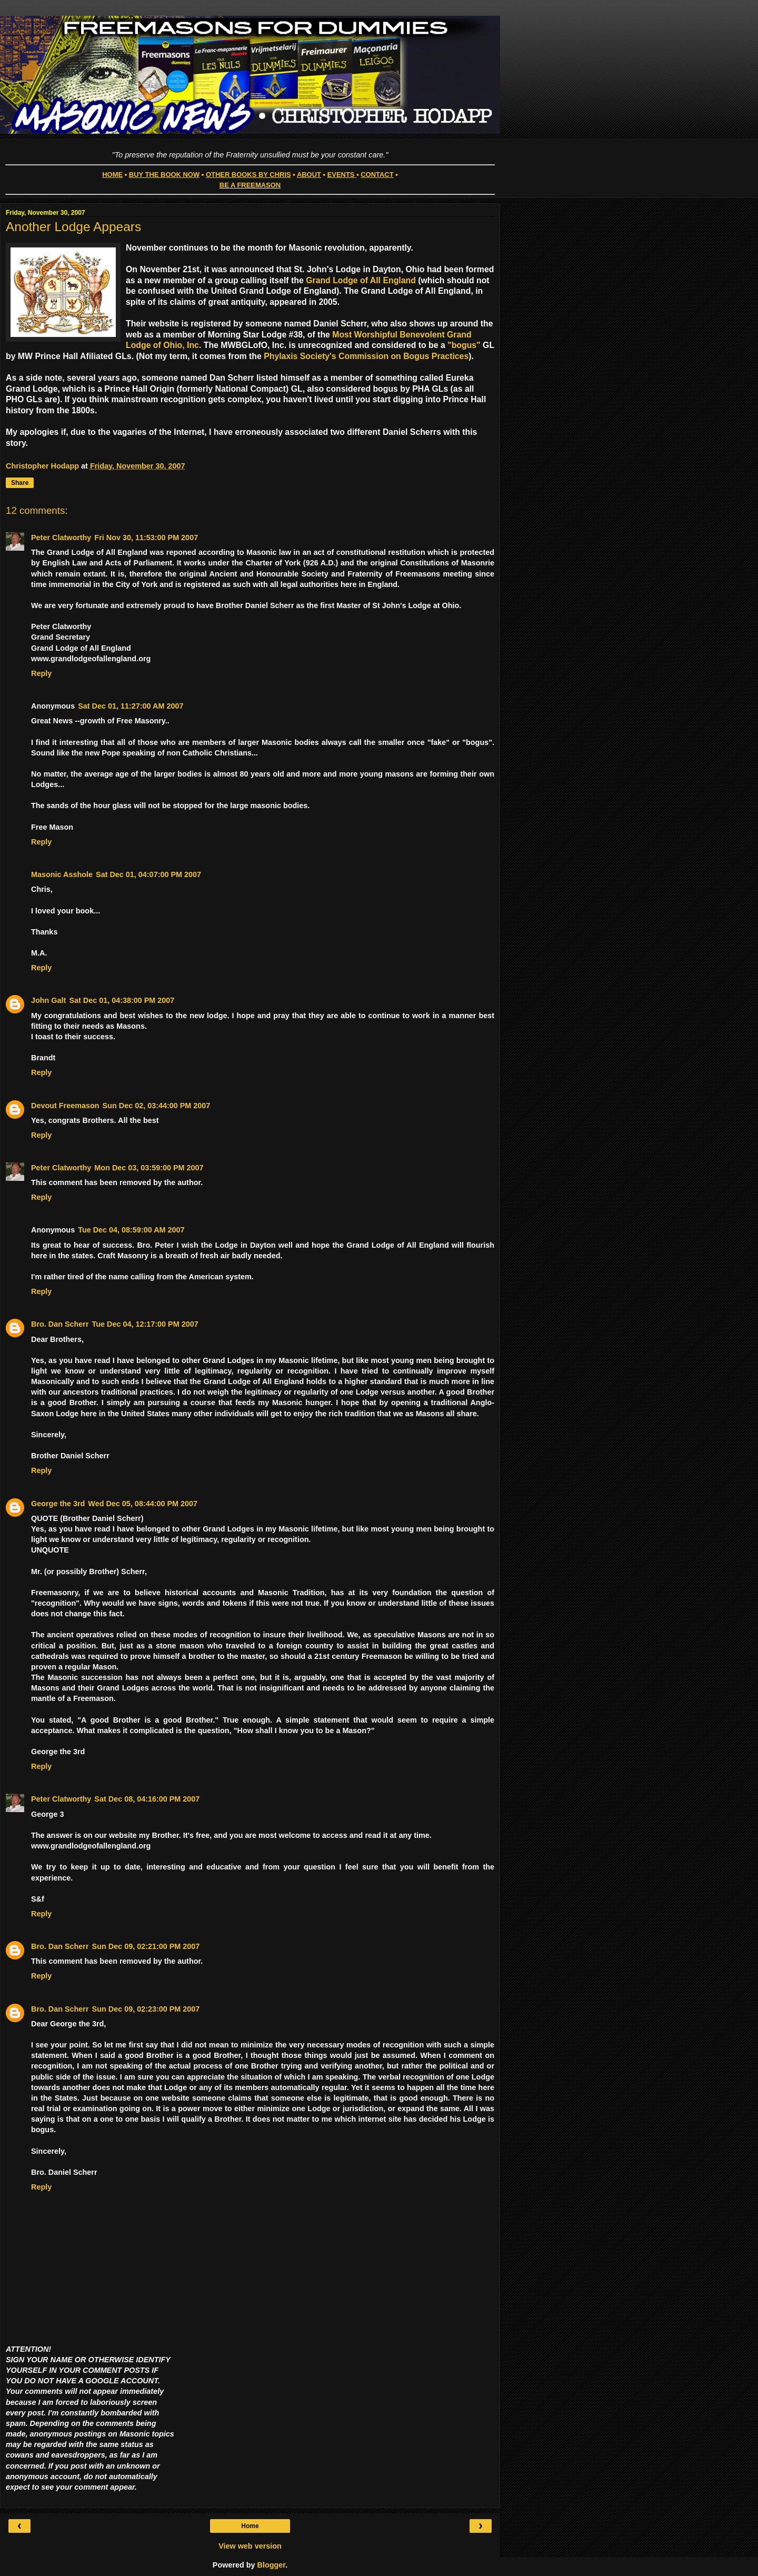 The image size is (758, 2576). Describe the element at coordinates (248, 174) in the screenshot. I see `OTHER BOOKS BY CHRIS` at that location.